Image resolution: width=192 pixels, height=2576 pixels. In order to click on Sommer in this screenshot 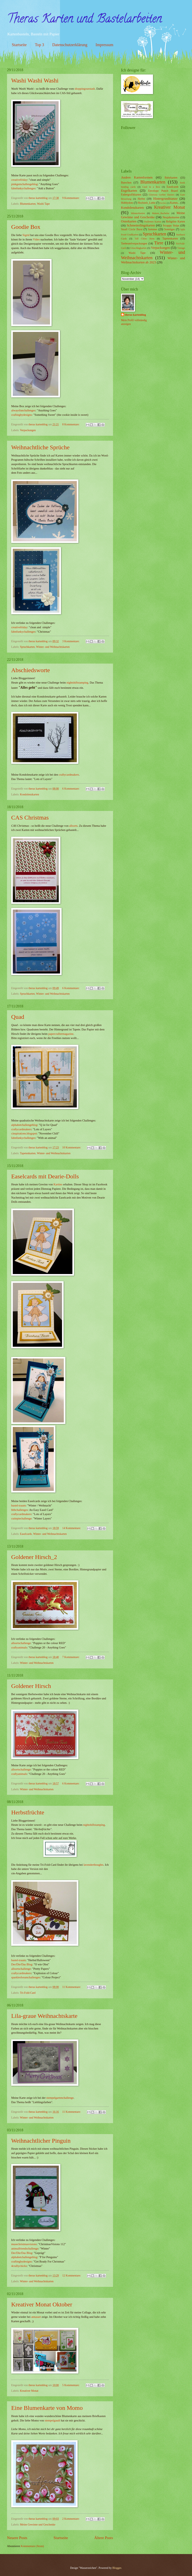, I will do `click(152, 229)`.